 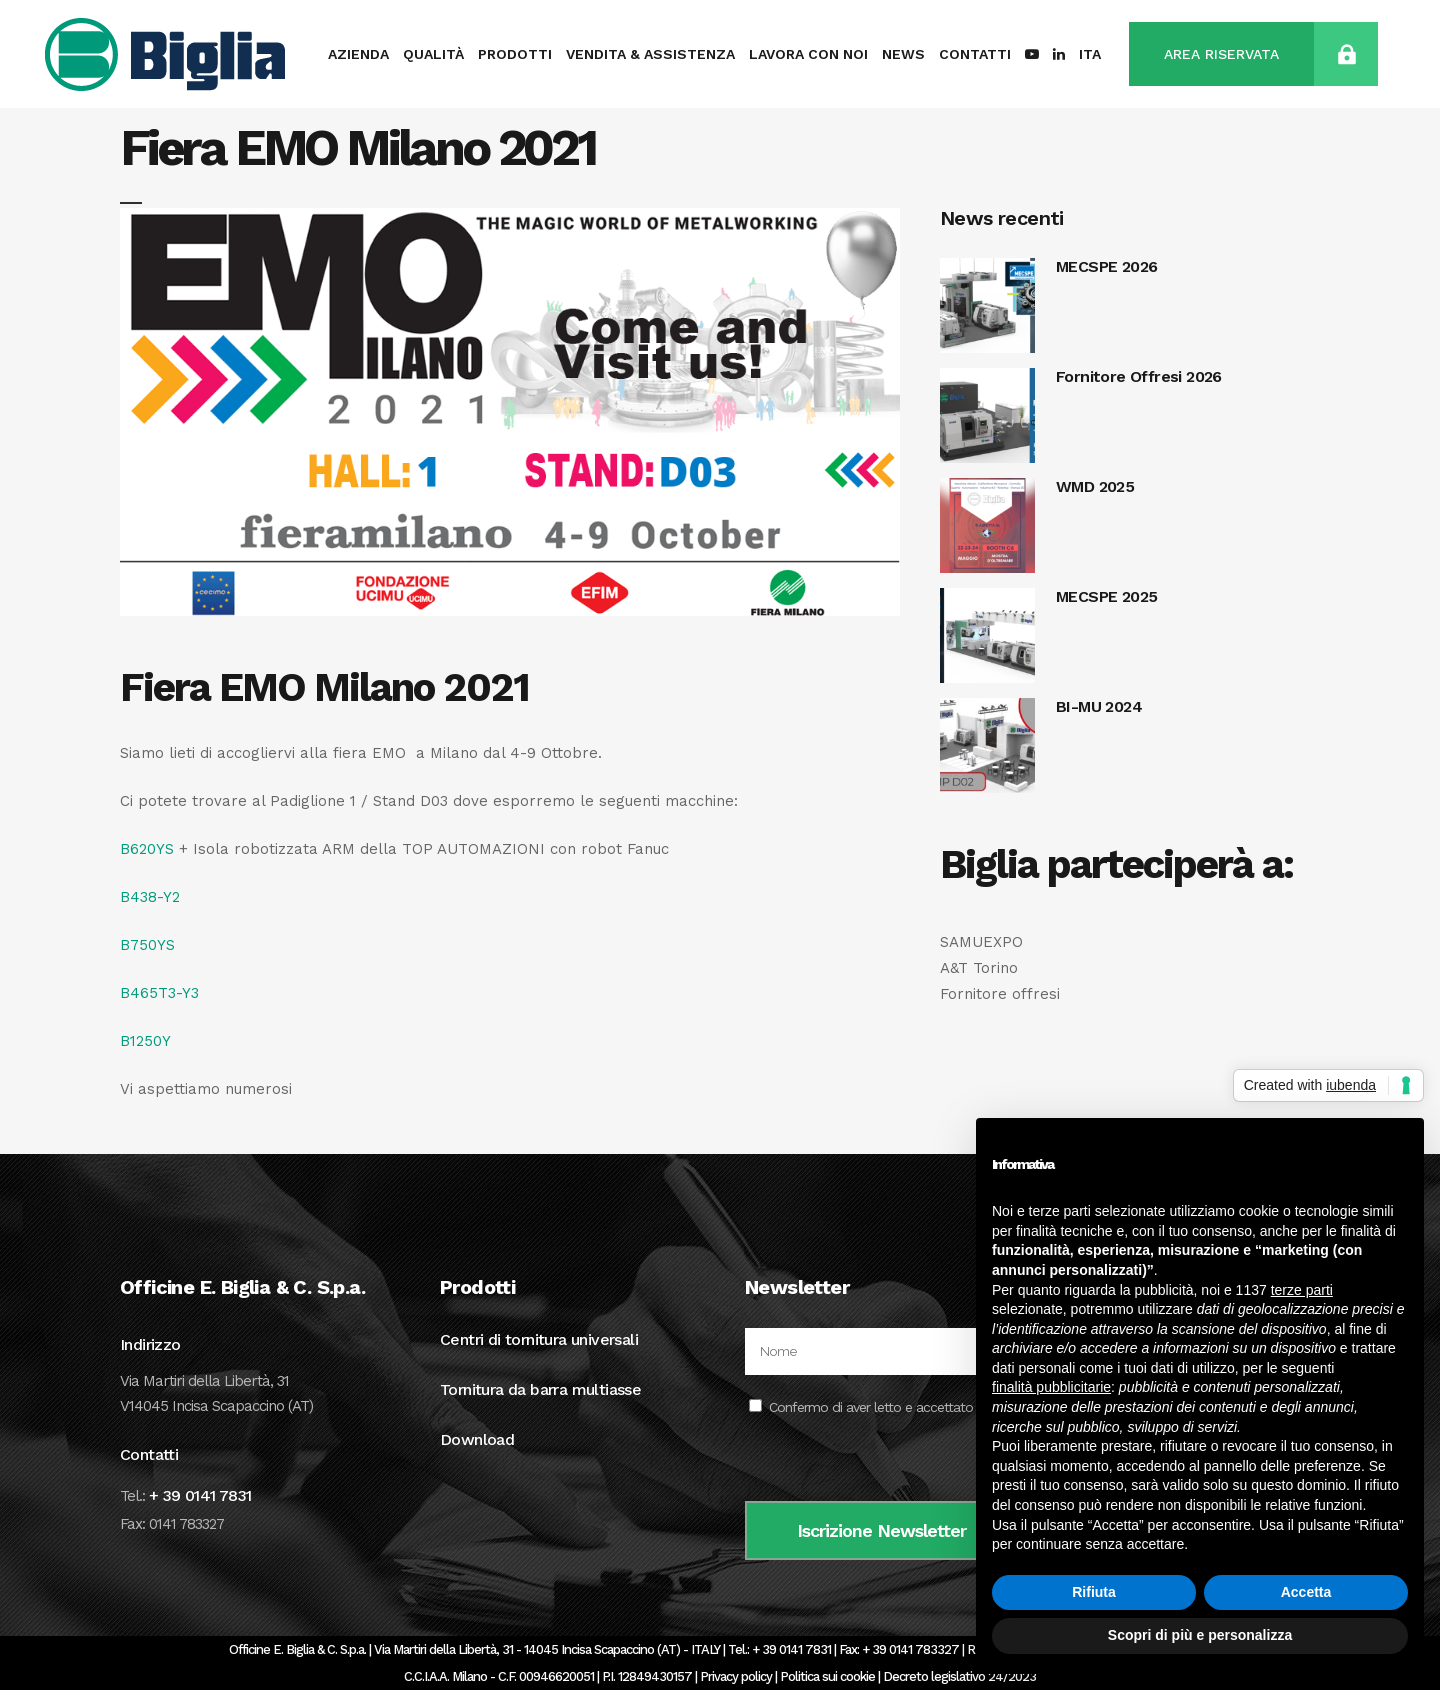 What do you see at coordinates (1139, 376) in the screenshot?
I see `Fornitore Offresi 2026` at bounding box center [1139, 376].